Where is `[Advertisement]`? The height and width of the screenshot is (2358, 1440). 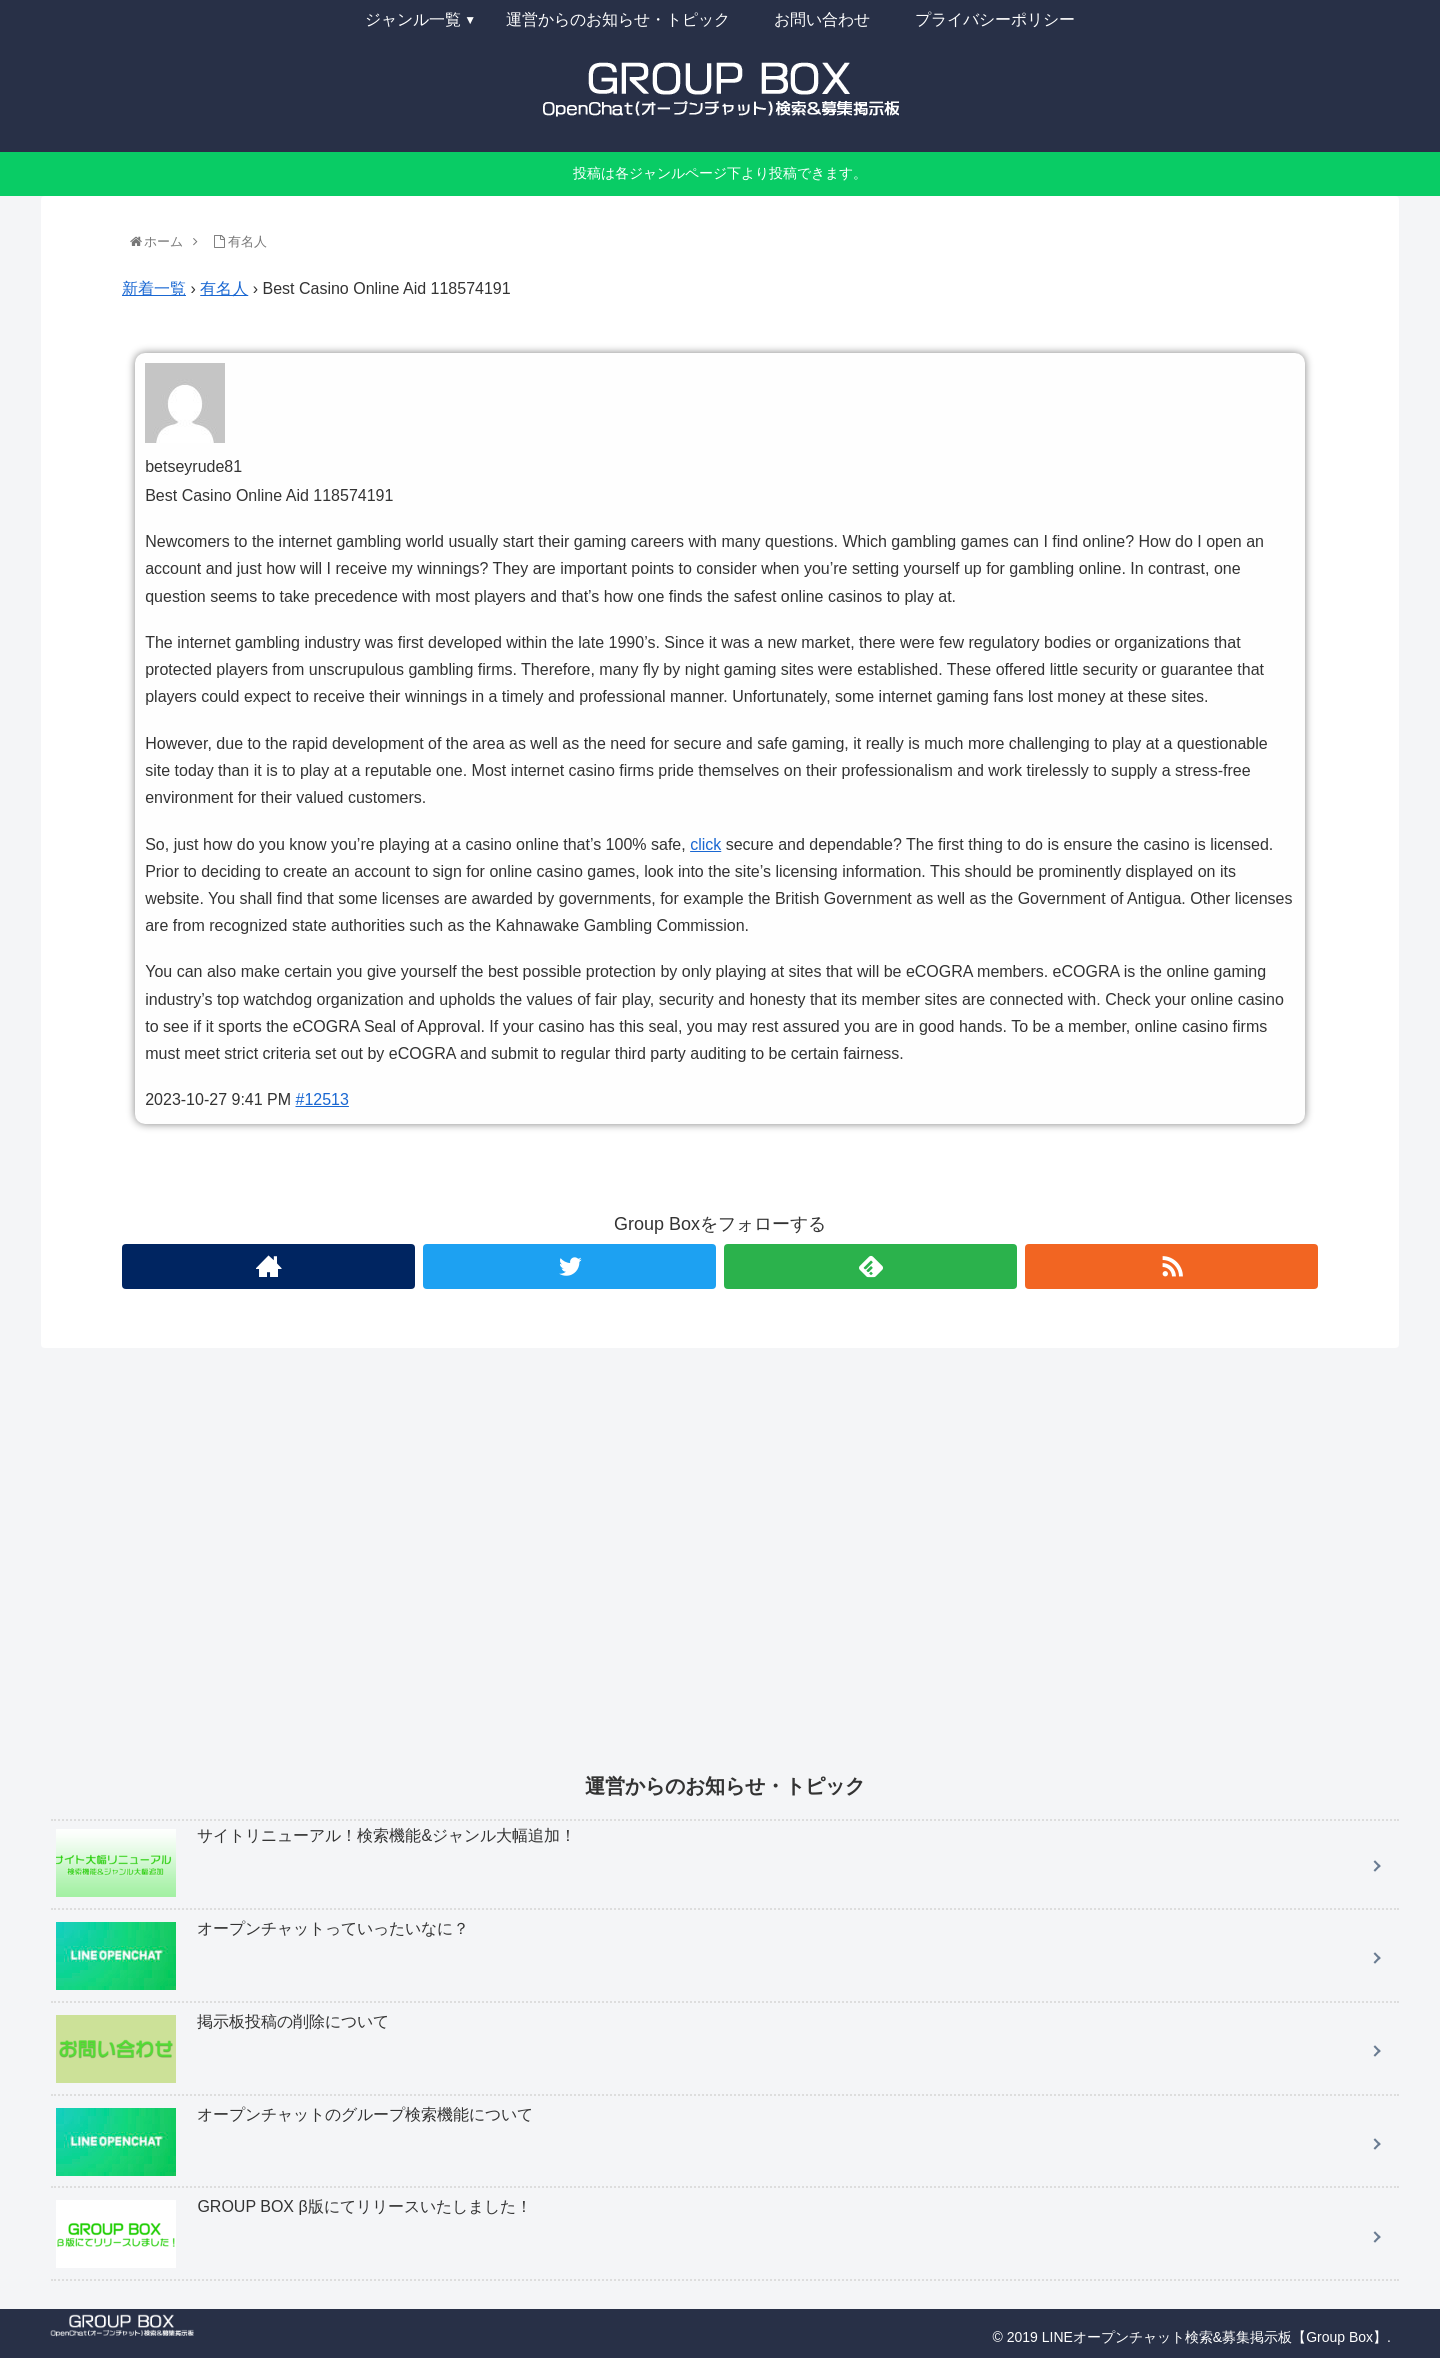
[Advertisement] is located at coordinates (651, 1574).